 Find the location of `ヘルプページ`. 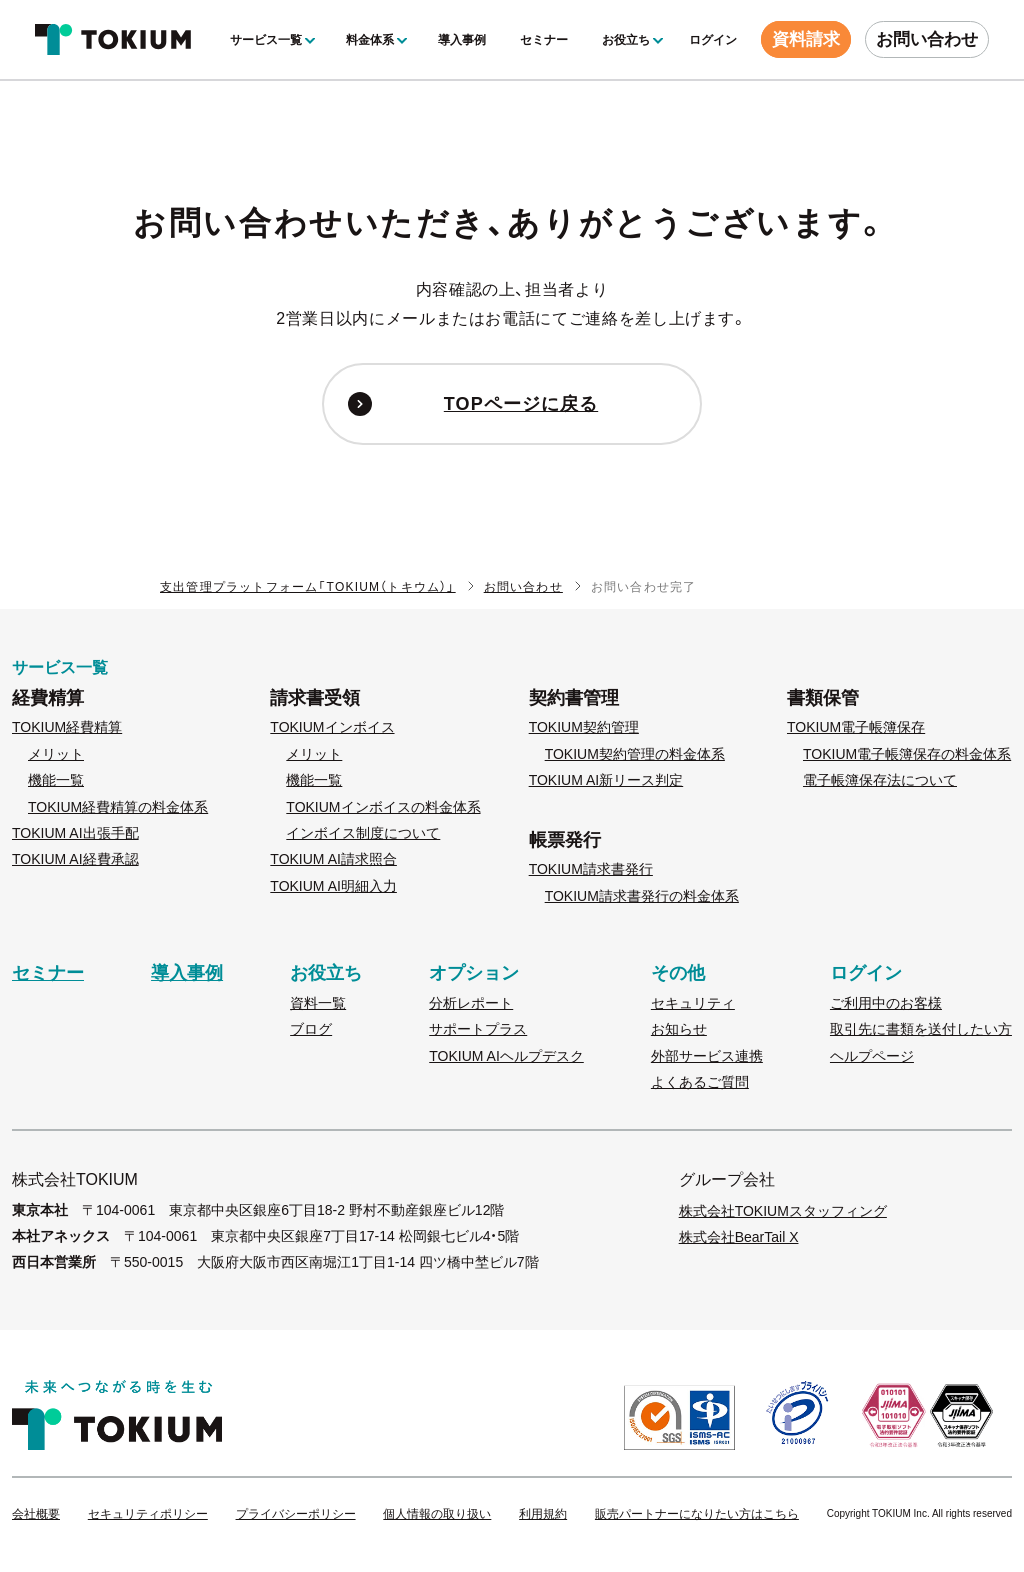

ヘルプページ is located at coordinates (872, 1056).